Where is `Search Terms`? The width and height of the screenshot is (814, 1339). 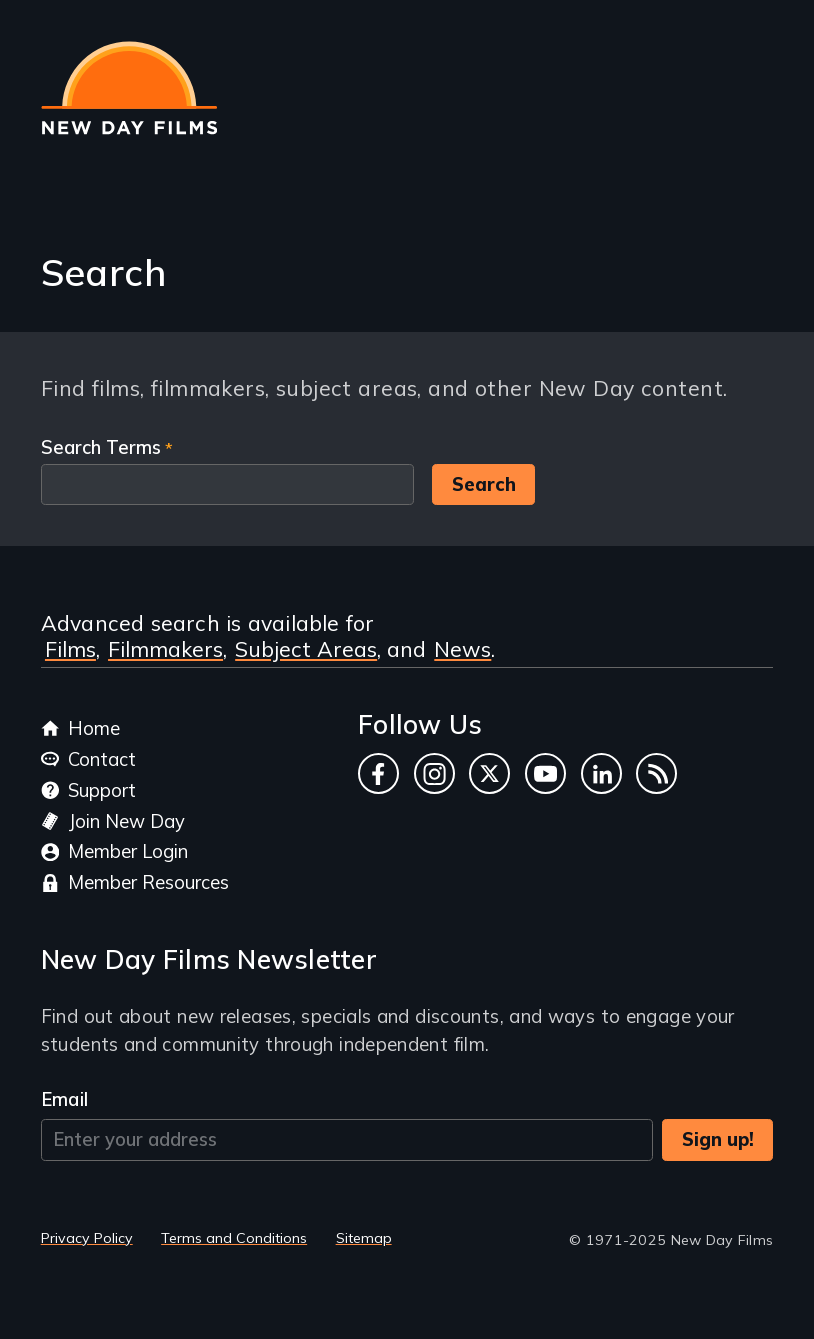 Search Terms is located at coordinates (101, 447).